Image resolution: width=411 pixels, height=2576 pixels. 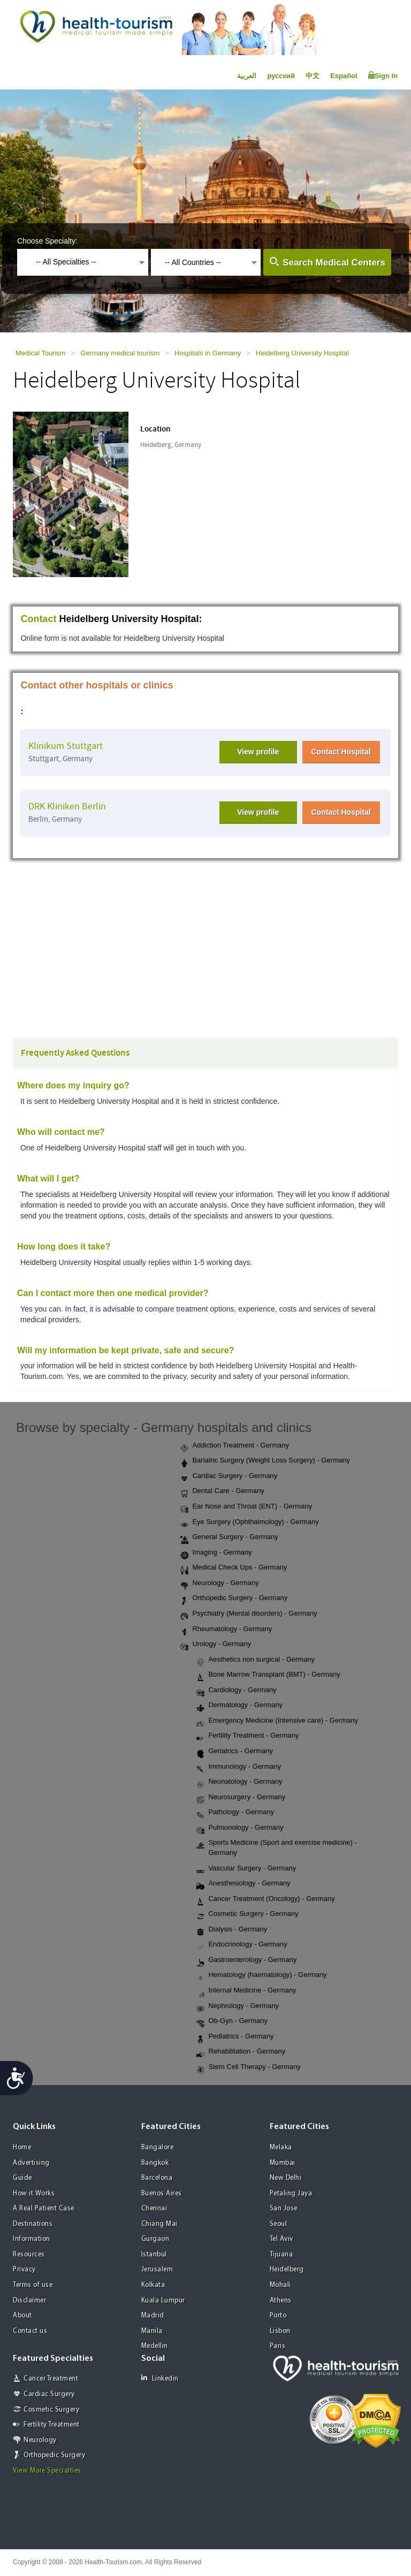 I want to click on Dental Care - Germany, so click(x=222, y=1491).